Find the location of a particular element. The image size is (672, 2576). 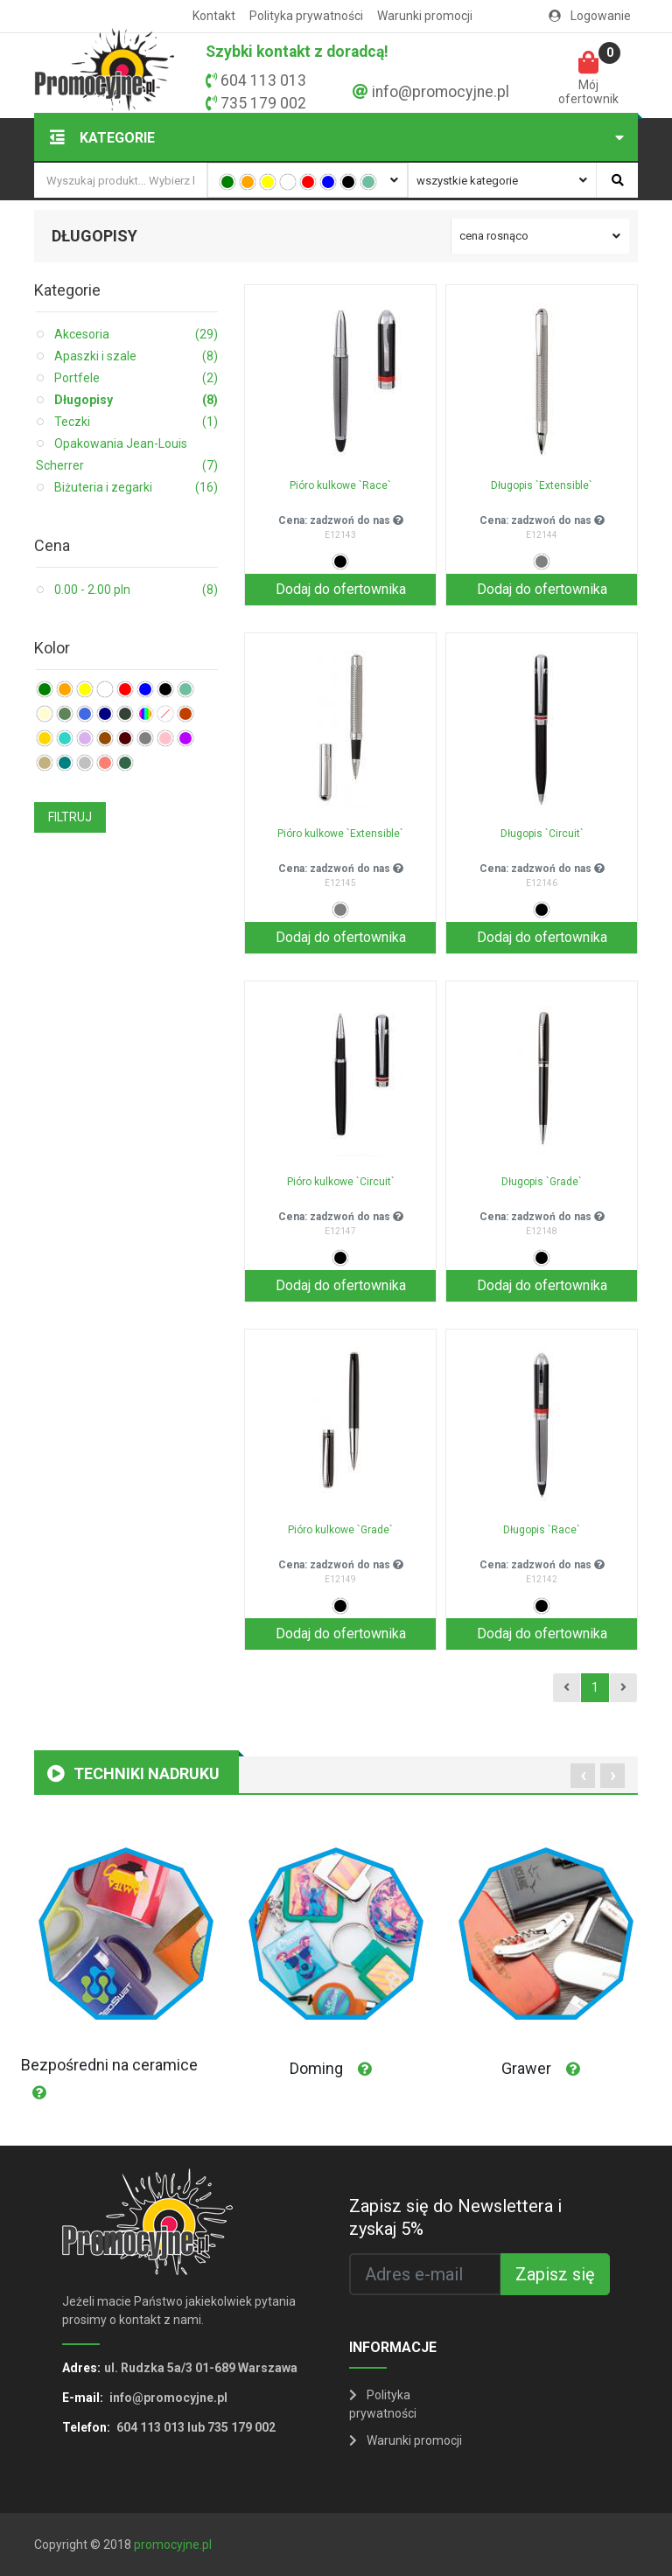

Dodaj do ofertownika is located at coordinates (341, 589).